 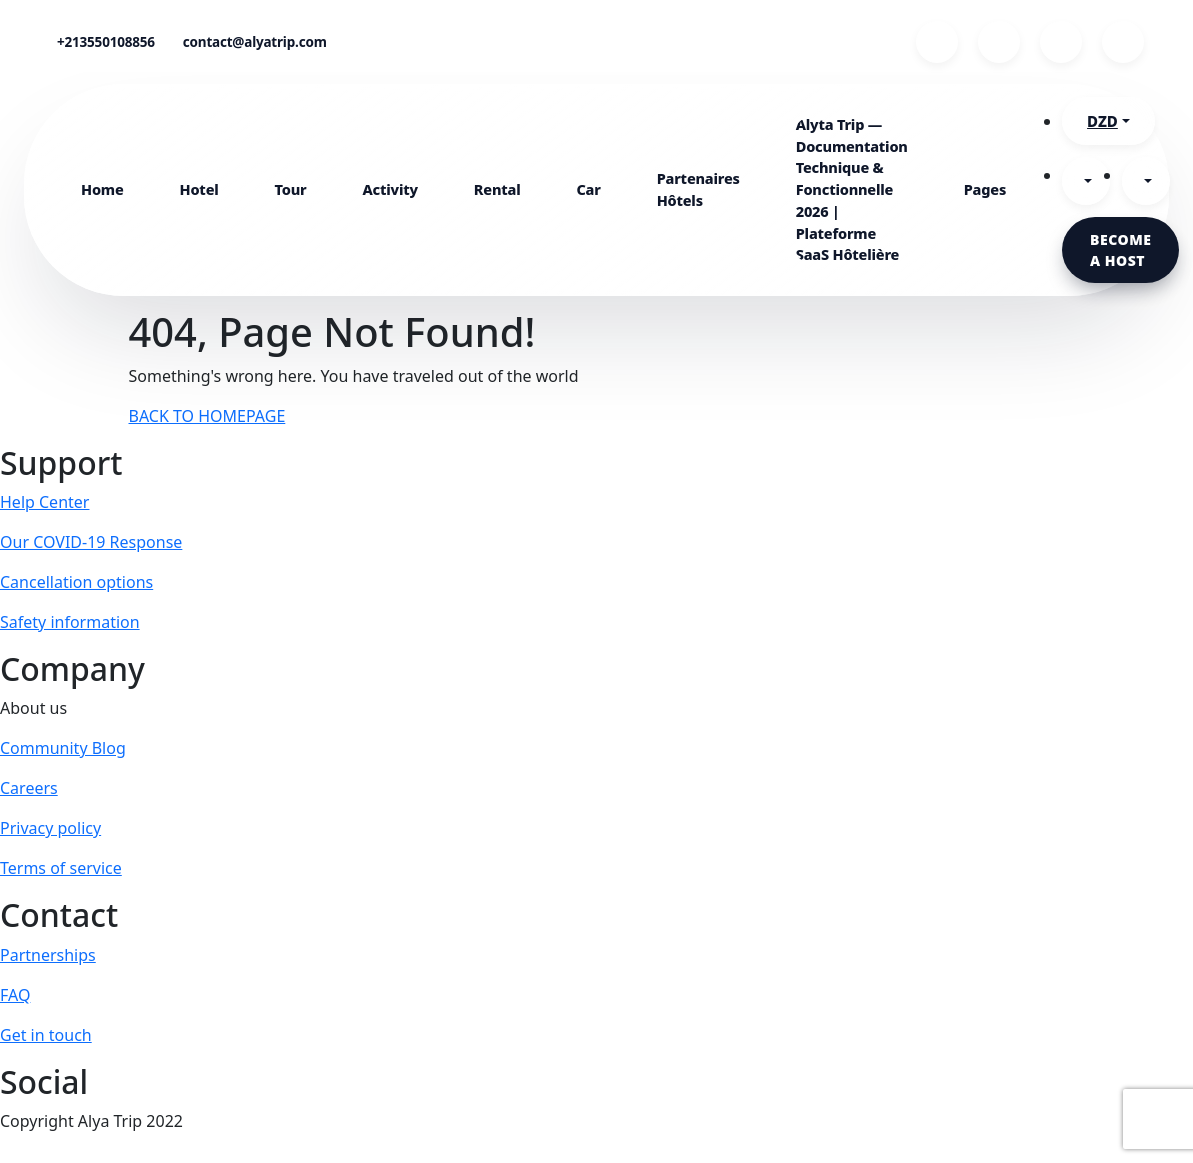 I want to click on Cancellation options, so click(x=76, y=582).